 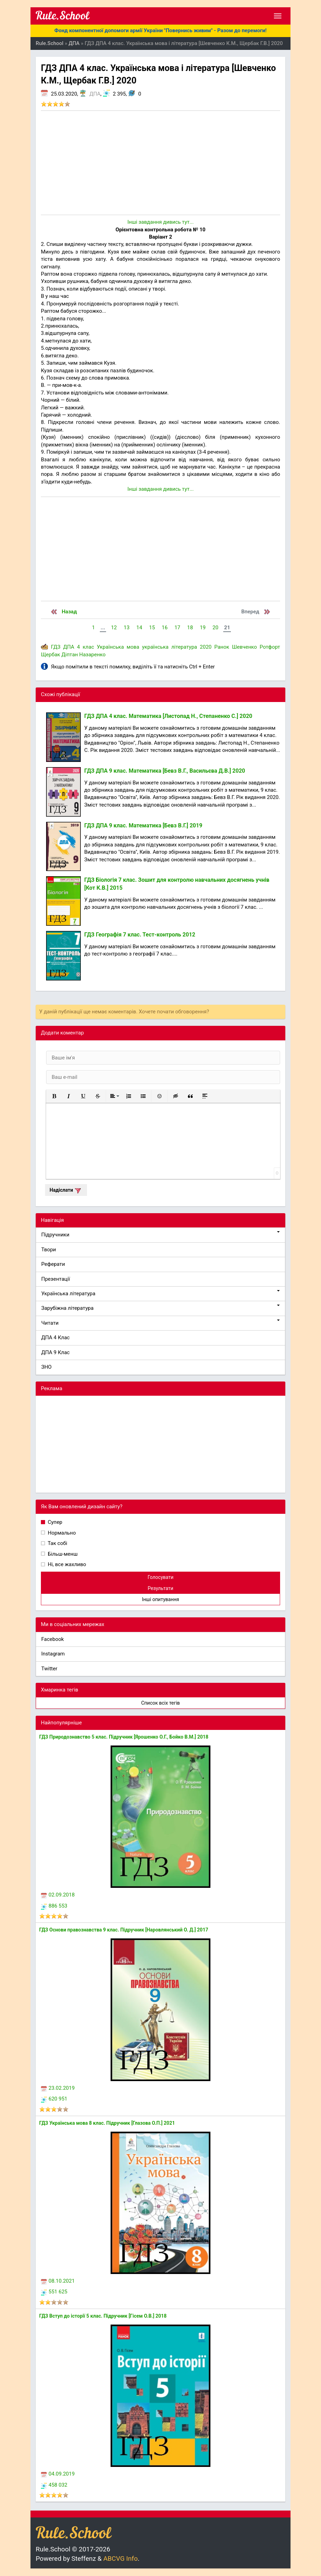 What do you see at coordinates (169, 647) in the screenshot?
I see `українська література` at bounding box center [169, 647].